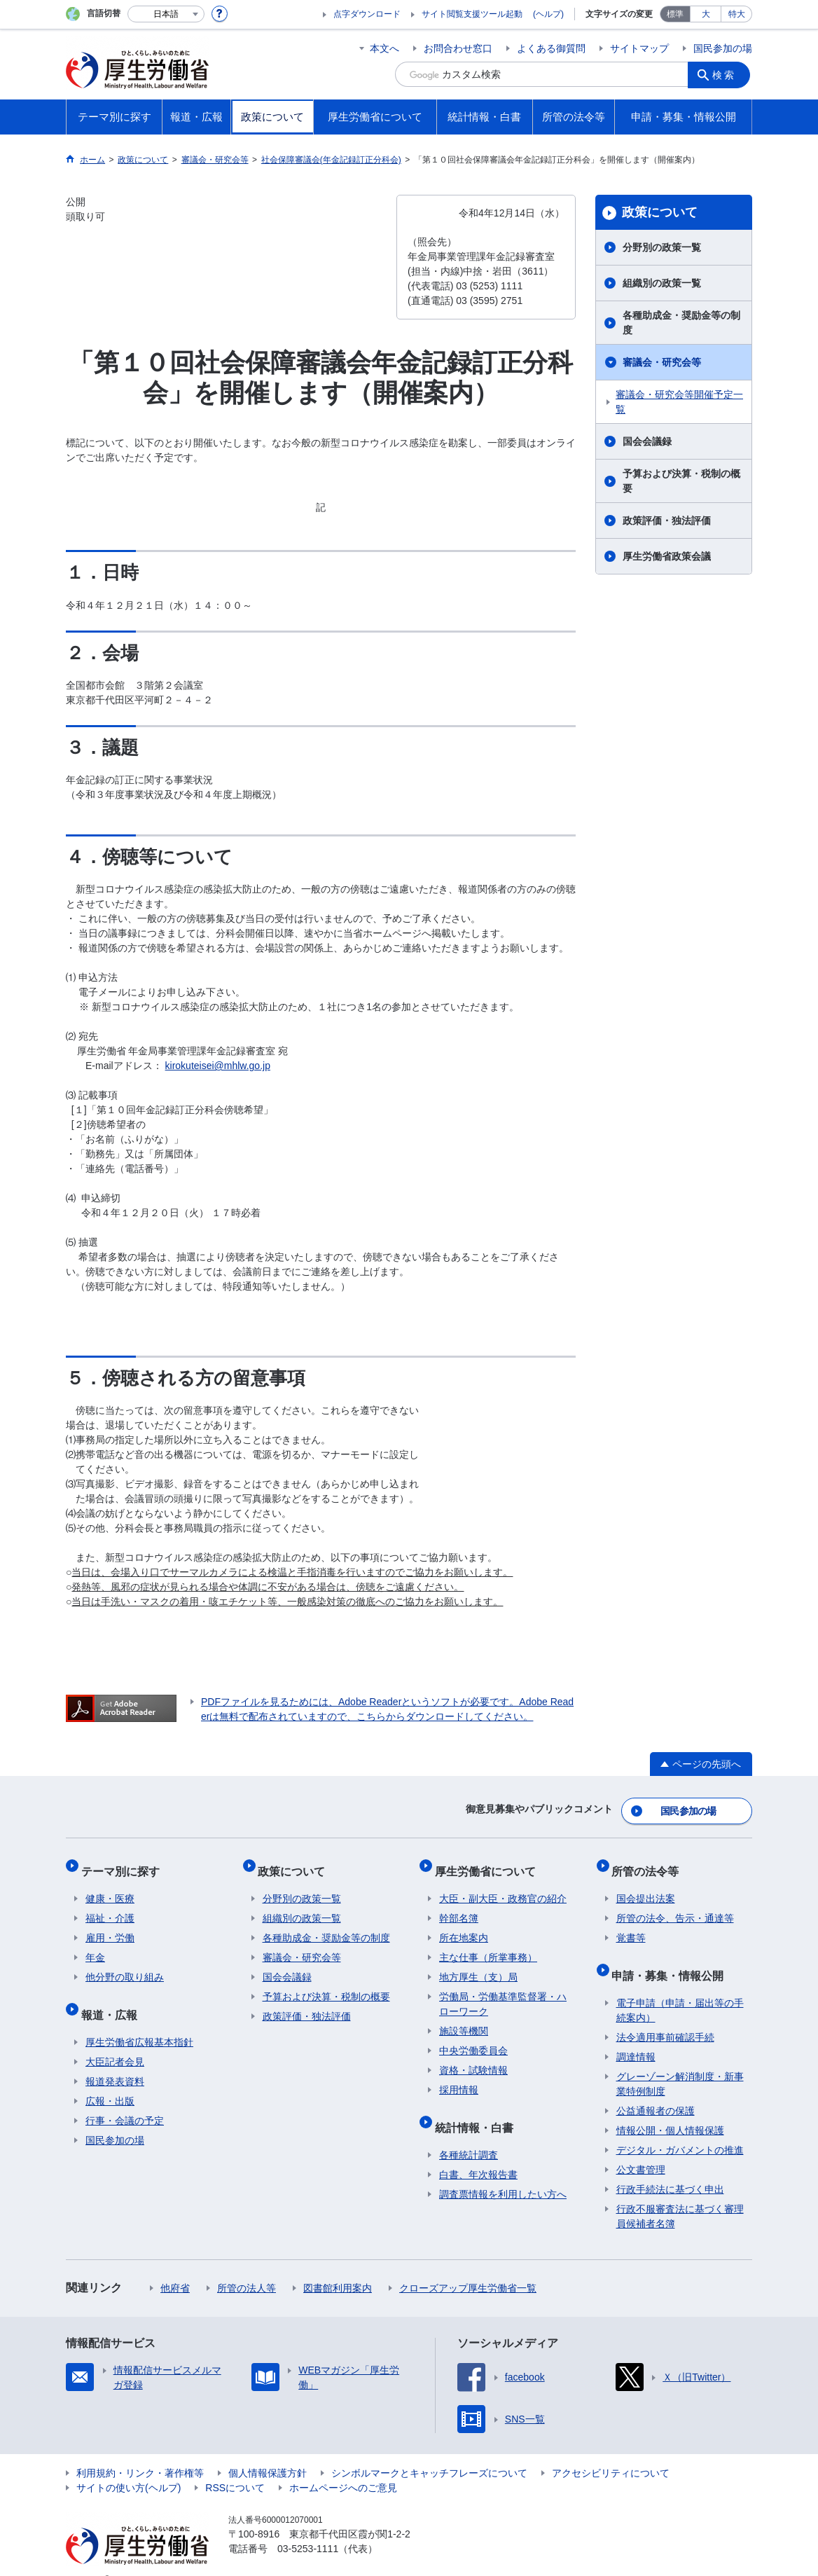  Describe the element at coordinates (124, 1862) in the screenshot. I see `テーマ別に探す` at that location.